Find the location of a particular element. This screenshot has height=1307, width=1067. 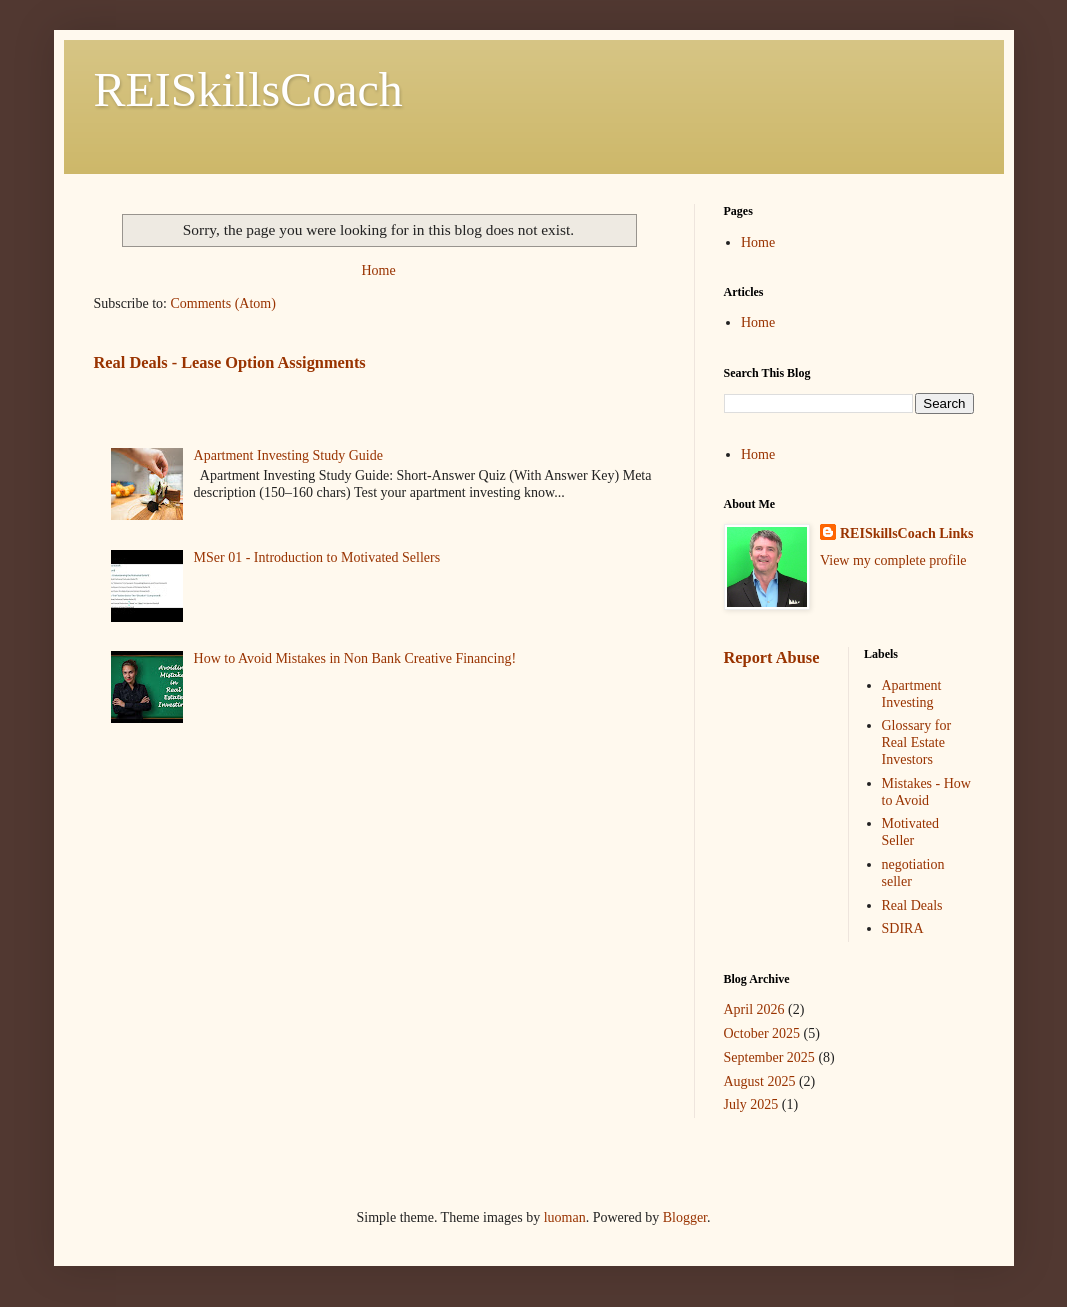

View my complete profile is located at coordinates (893, 560).